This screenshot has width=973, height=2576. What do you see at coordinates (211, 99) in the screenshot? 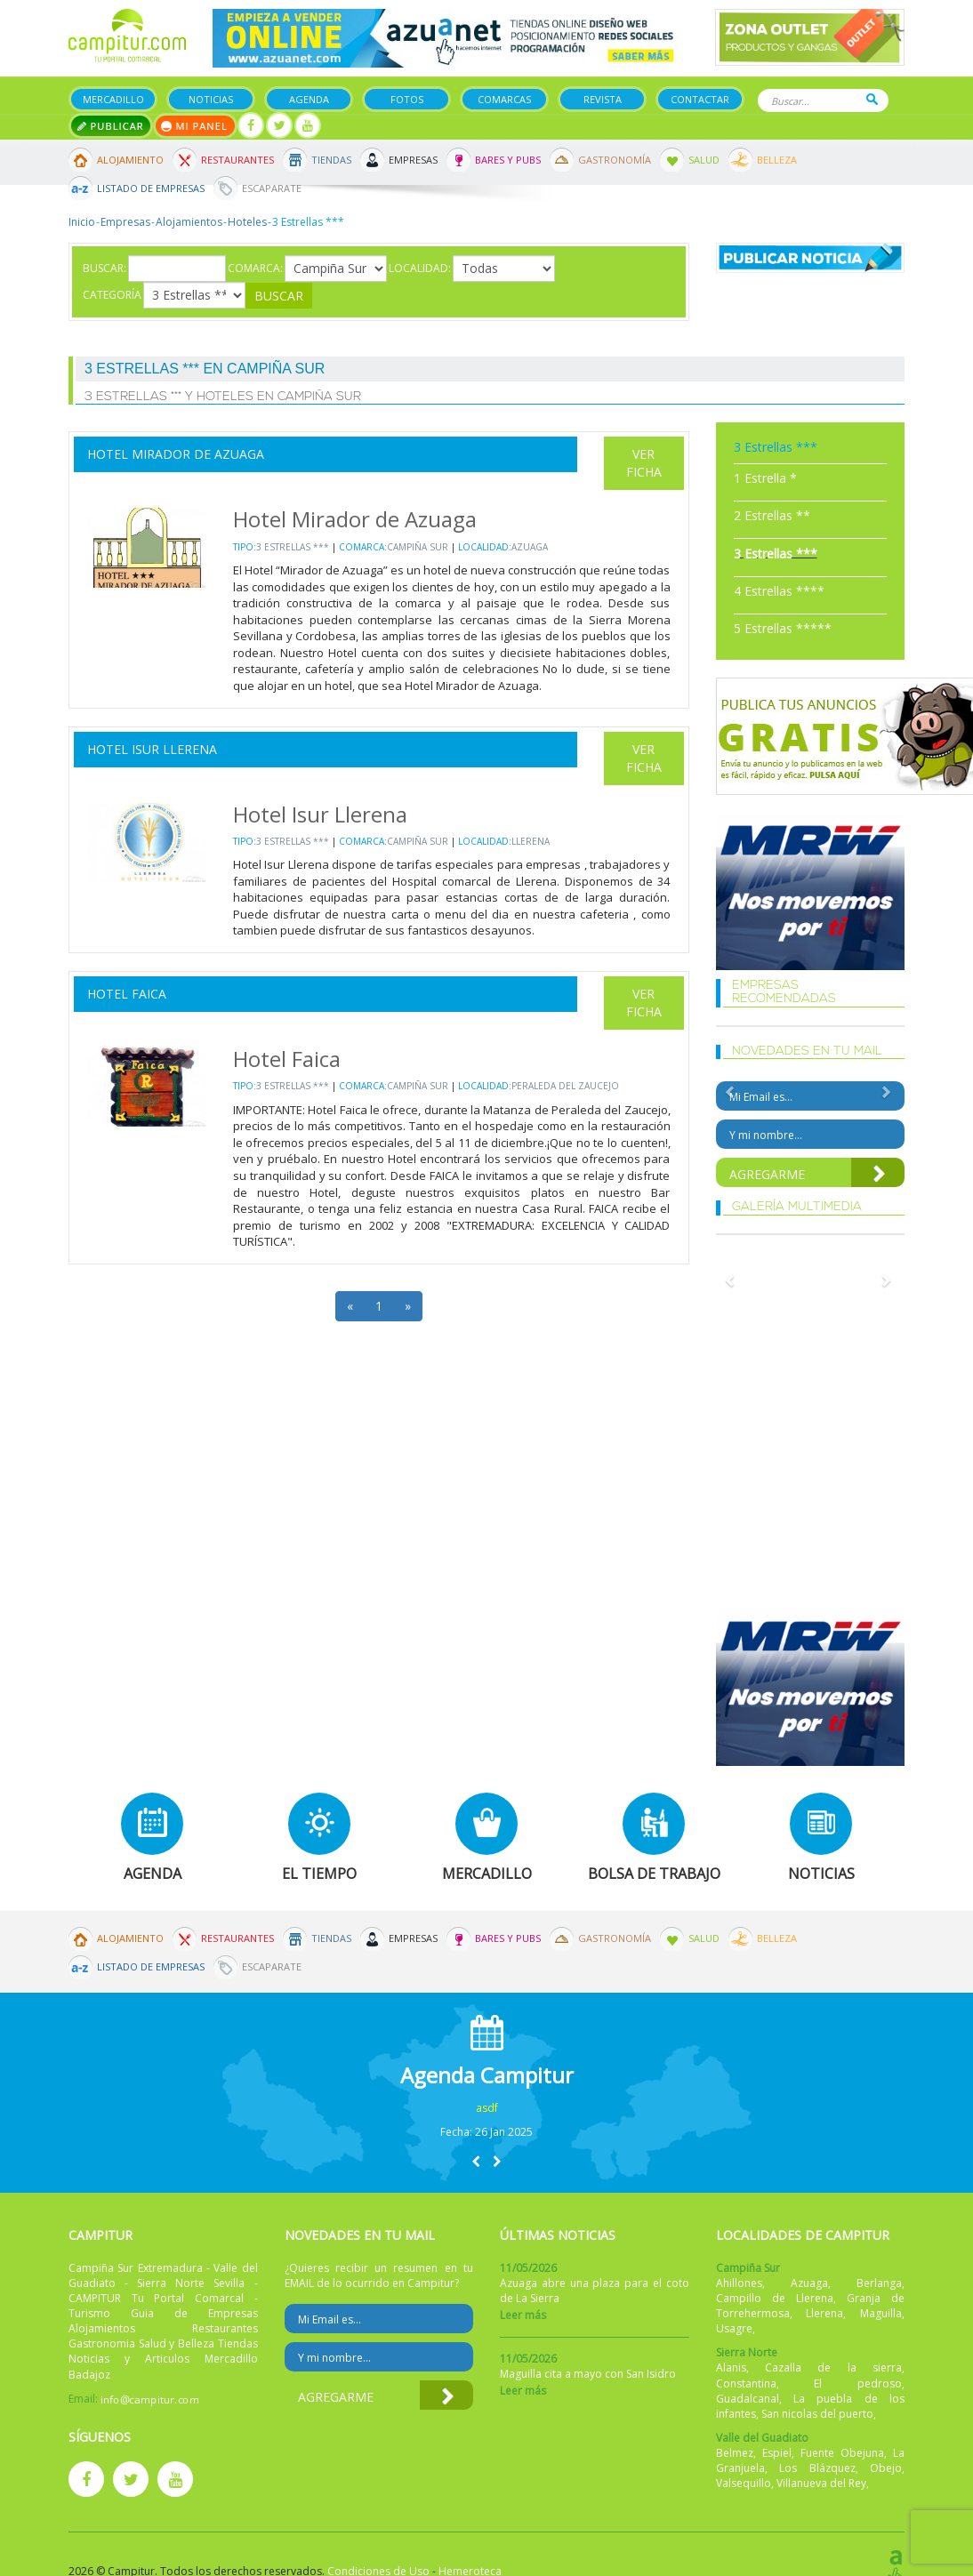
I see `Noticias` at bounding box center [211, 99].